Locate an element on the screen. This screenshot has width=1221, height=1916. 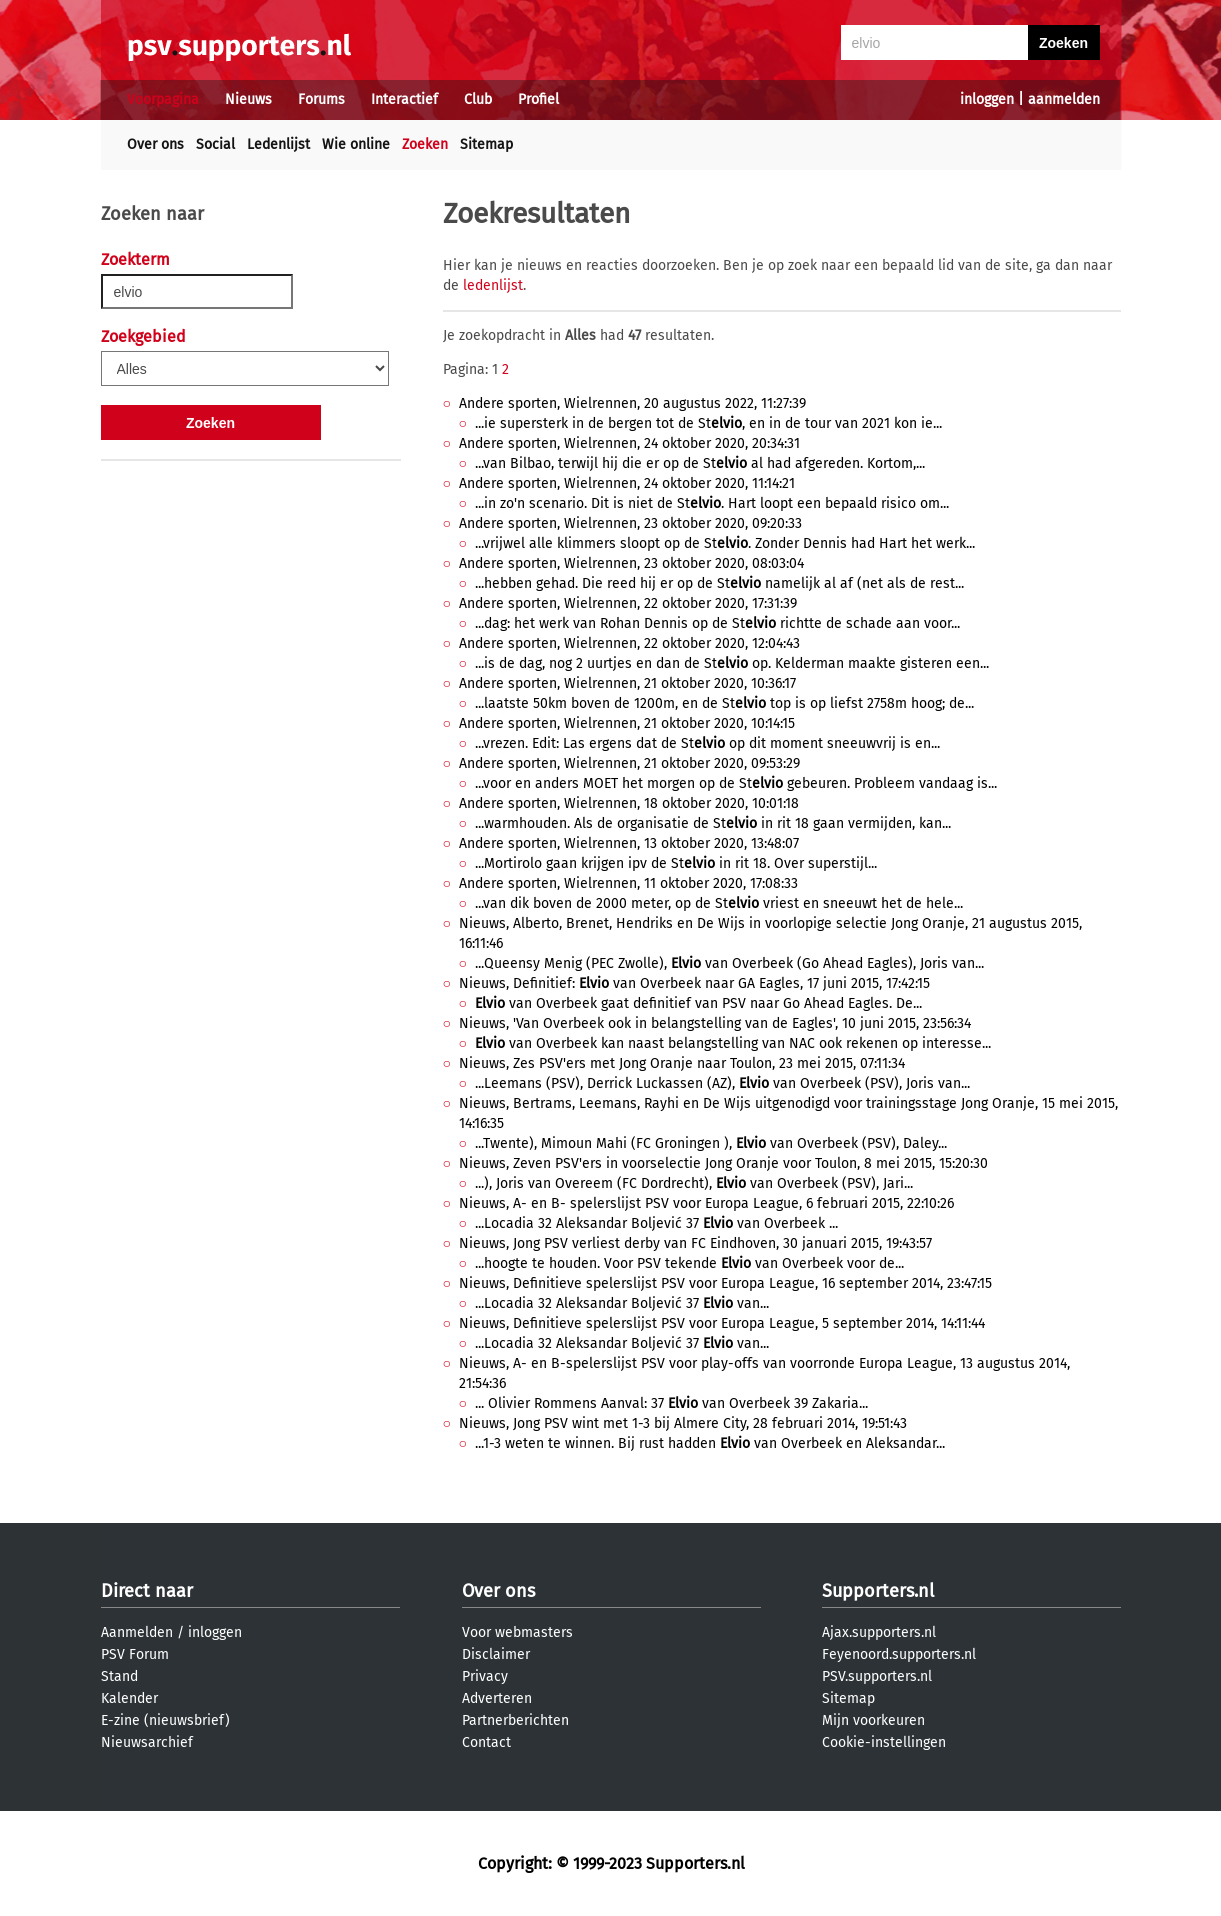
Andere sporten, Wielrennen, 24 oktober 2020, 11:14:21 is located at coordinates (627, 483).